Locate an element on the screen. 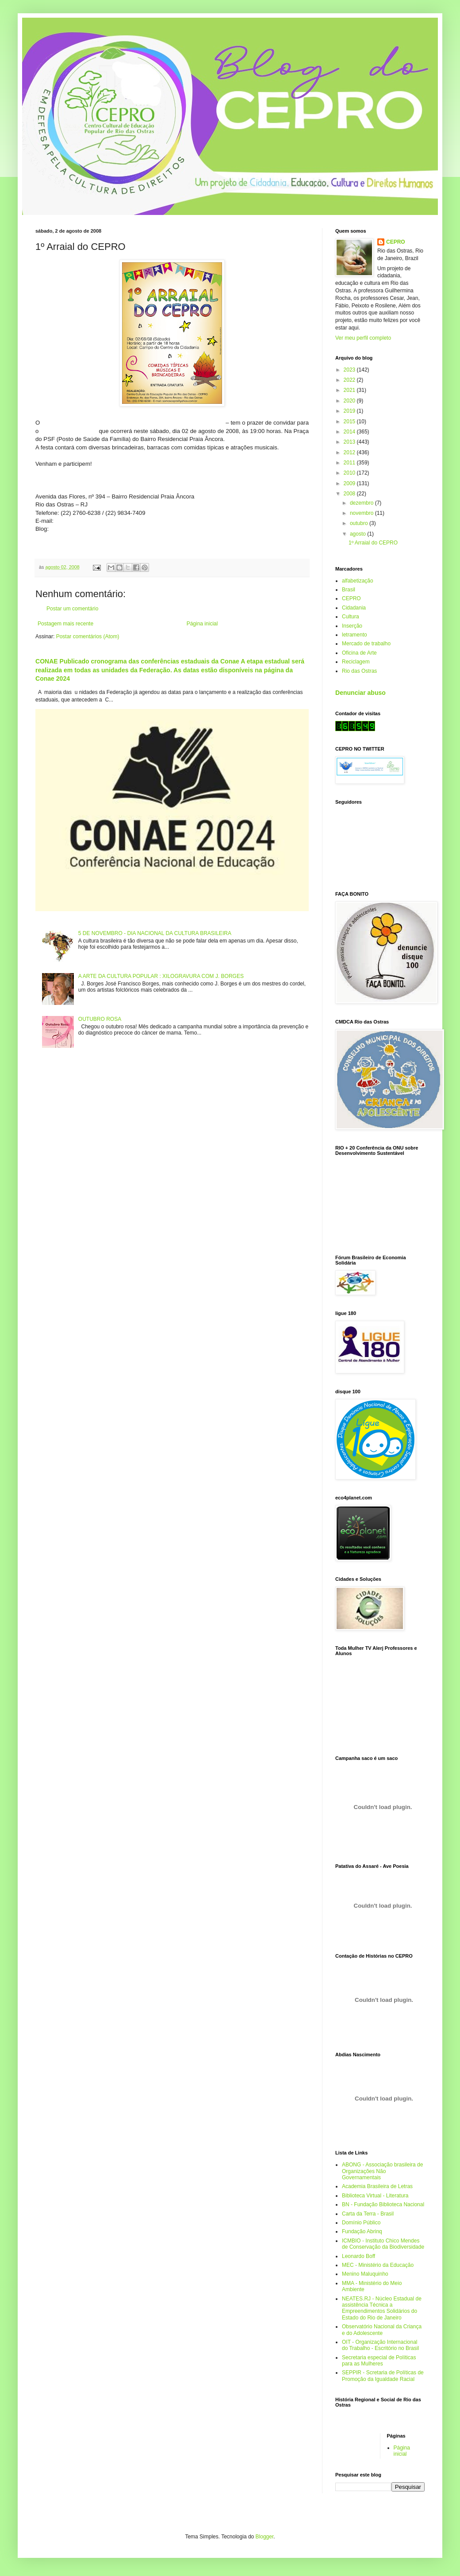 This screenshot has width=460, height=2576. agosto is located at coordinates (358, 534).